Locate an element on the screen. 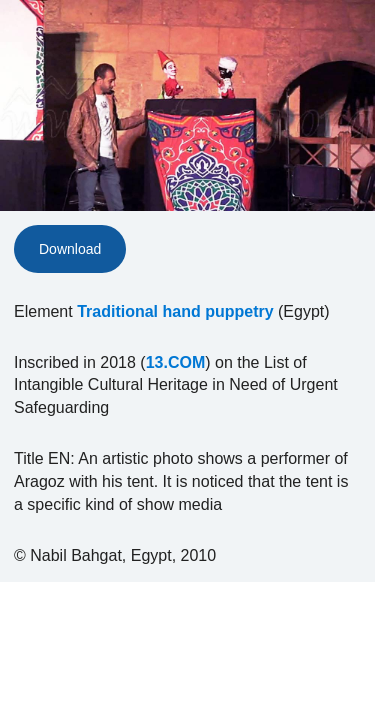 The height and width of the screenshot is (720, 375). Traditional hand puppetry is located at coordinates (175, 311).